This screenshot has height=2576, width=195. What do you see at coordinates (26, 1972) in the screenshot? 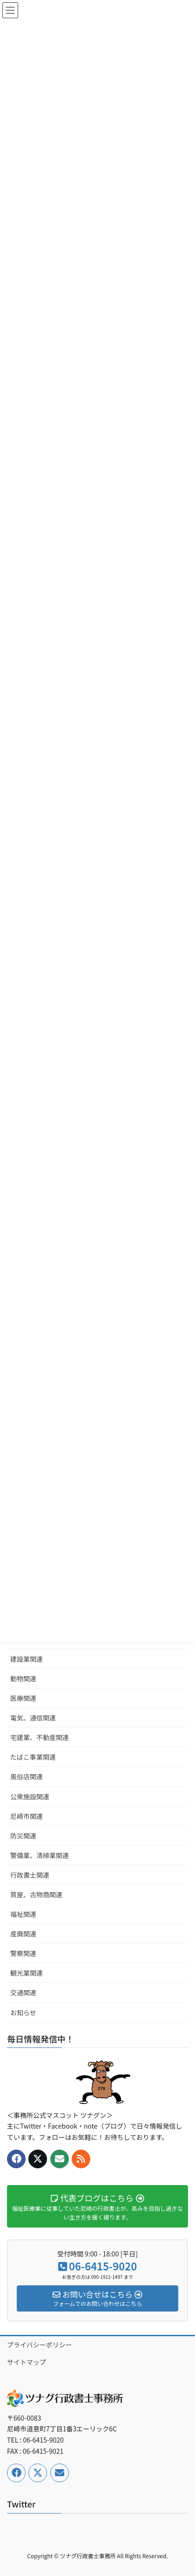
I see `観光業関連` at bounding box center [26, 1972].